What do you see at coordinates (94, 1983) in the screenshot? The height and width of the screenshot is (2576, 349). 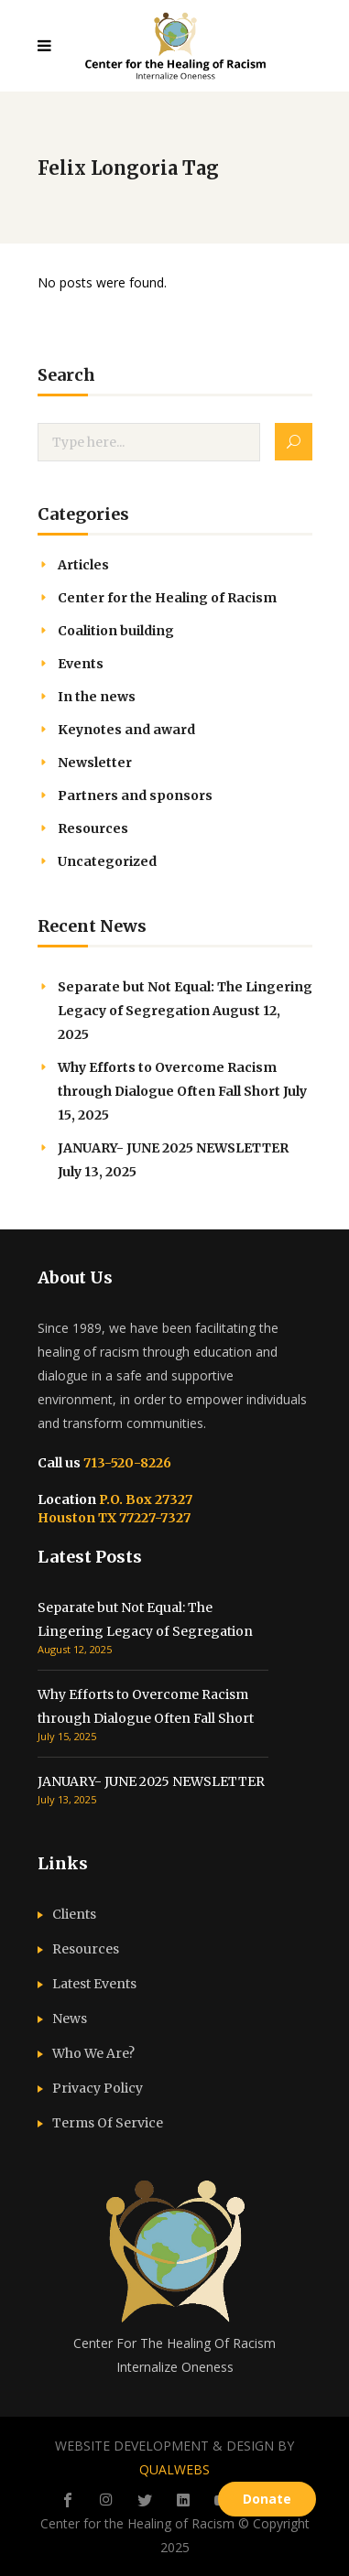 I see `Latest Events` at bounding box center [94, 1983].